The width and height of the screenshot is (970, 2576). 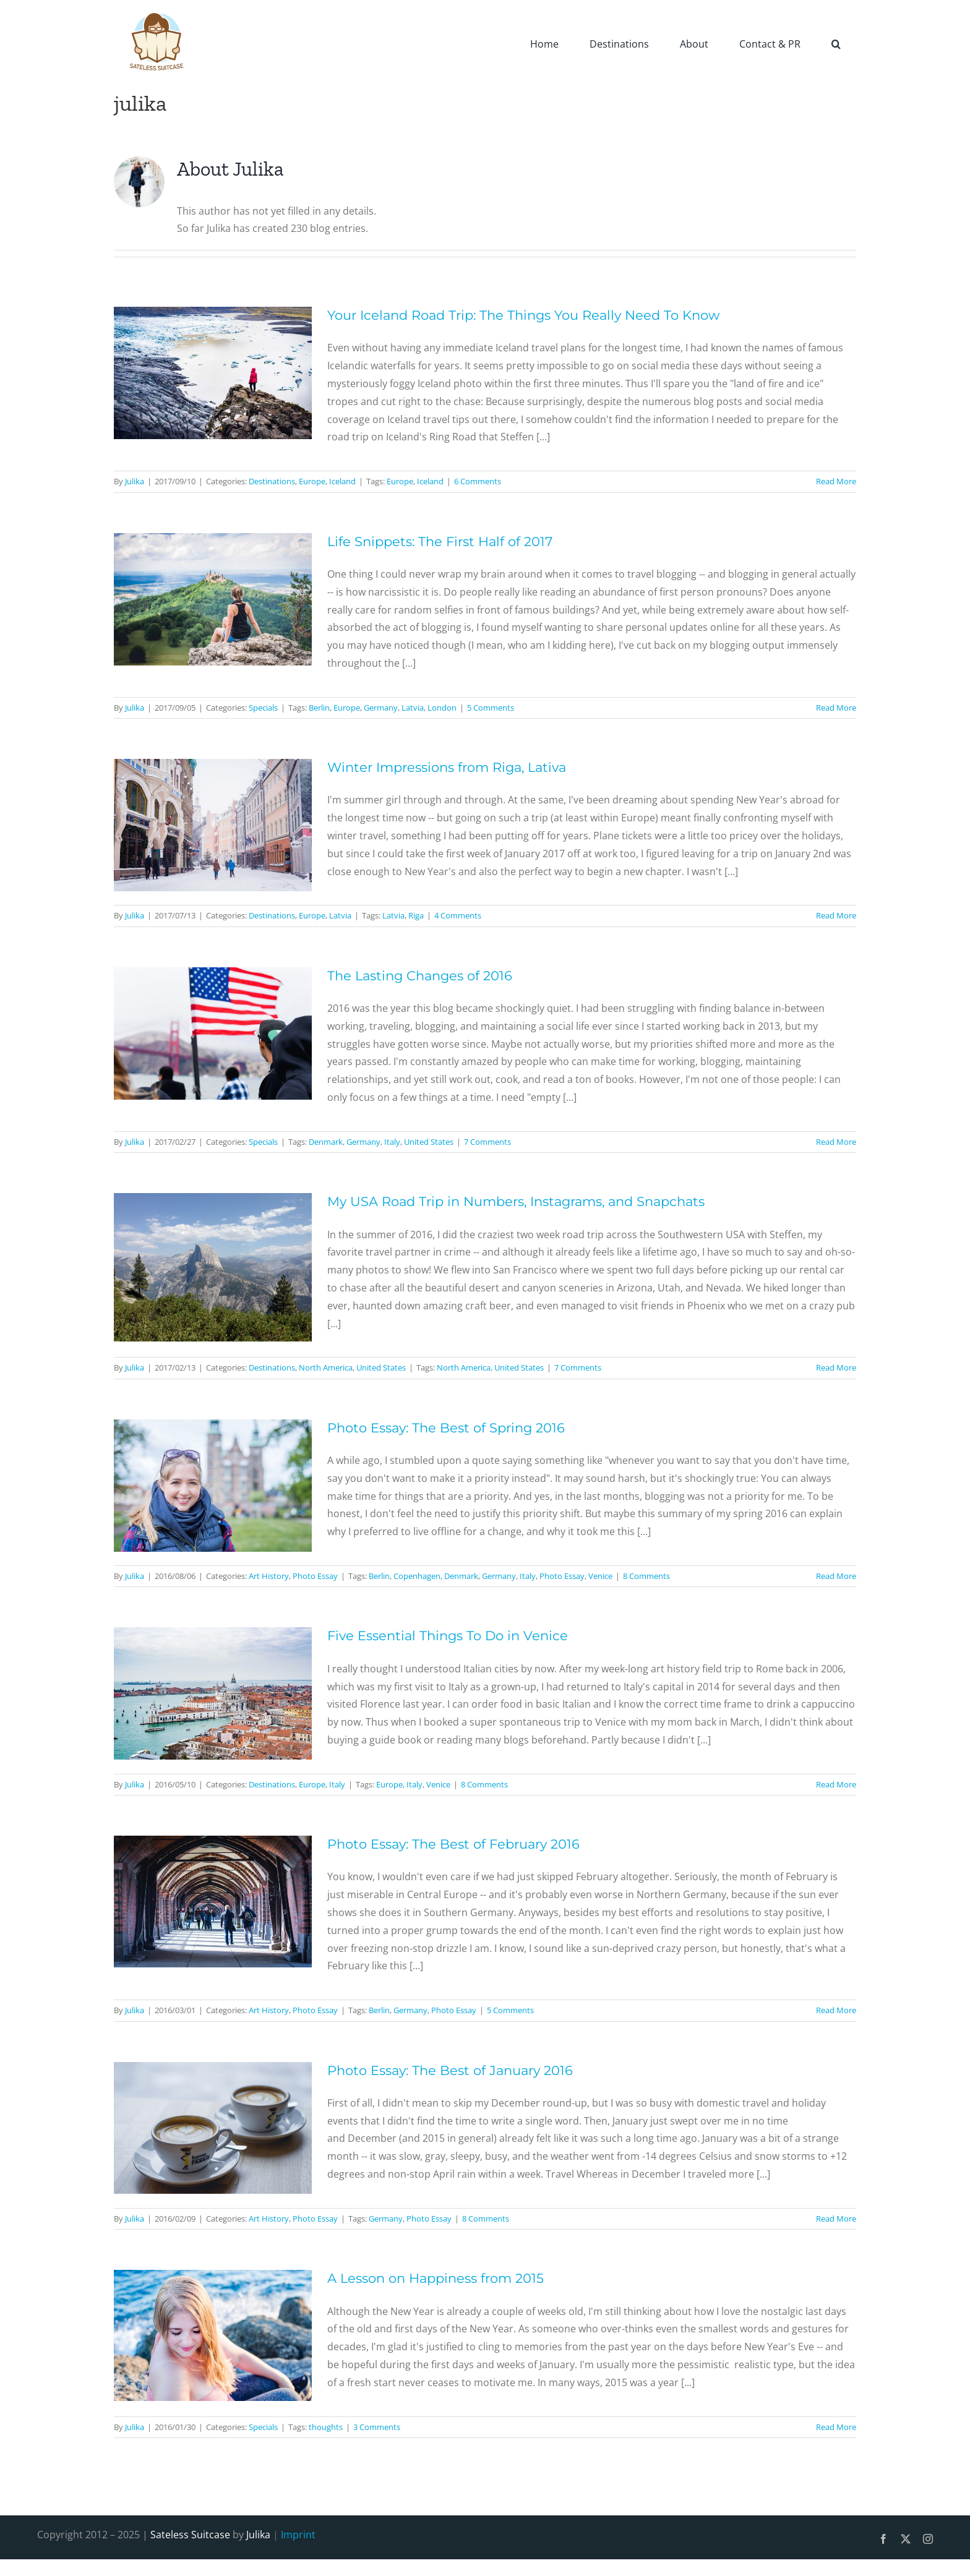 I want to click on Julika, so click(x=134, y=481).